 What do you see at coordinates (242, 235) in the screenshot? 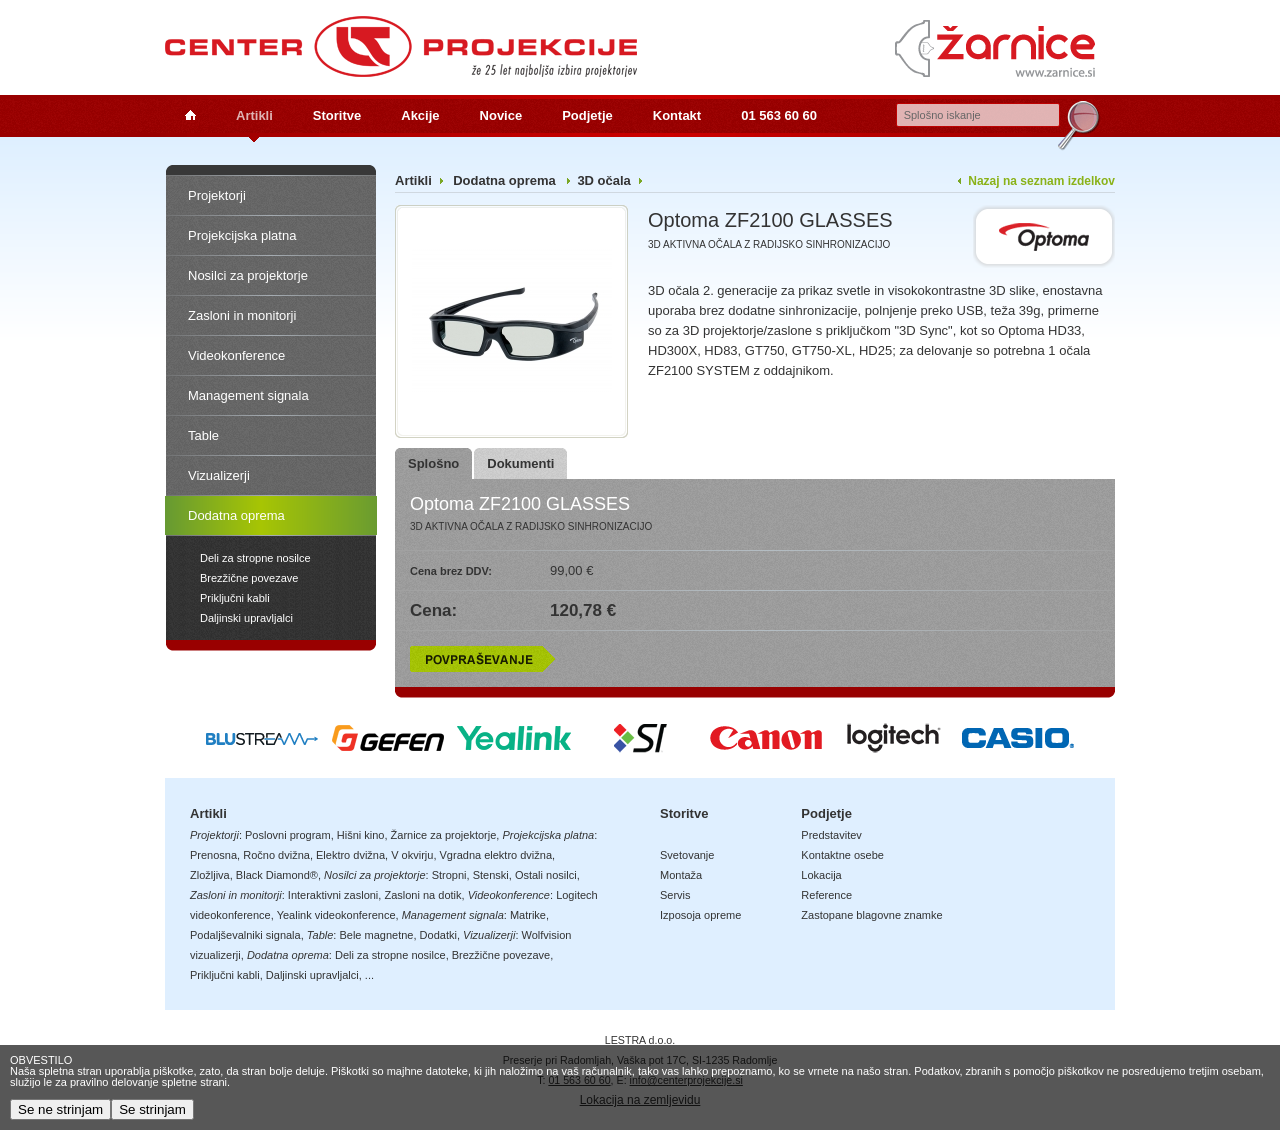
I see `Projekcijska platna` at bounding box center [242, 235].